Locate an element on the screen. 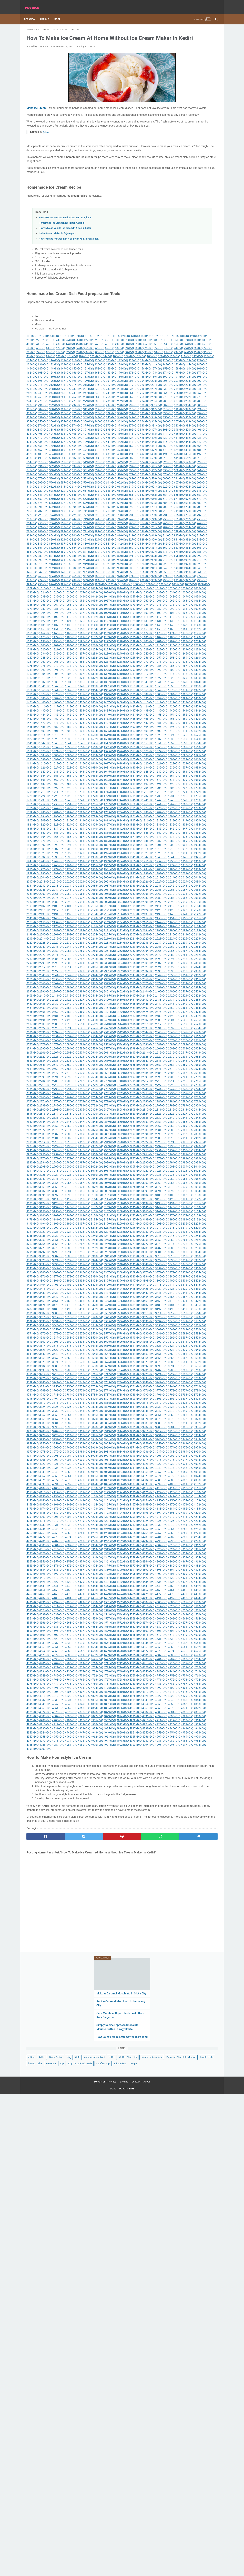 This screenshot has width=244, height=2576. 4654+DrQ is located at coordinates (135, 2205).